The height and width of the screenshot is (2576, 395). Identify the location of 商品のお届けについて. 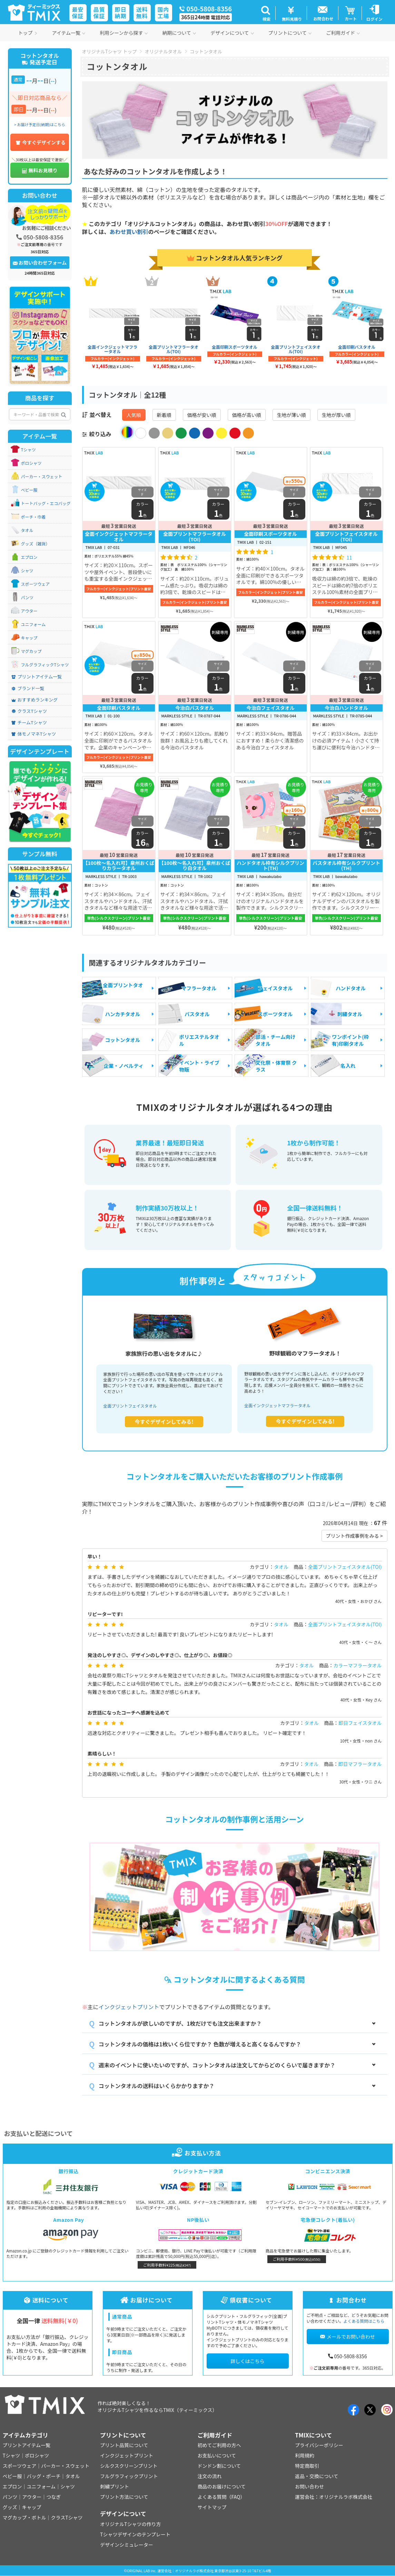
(222, 2486).